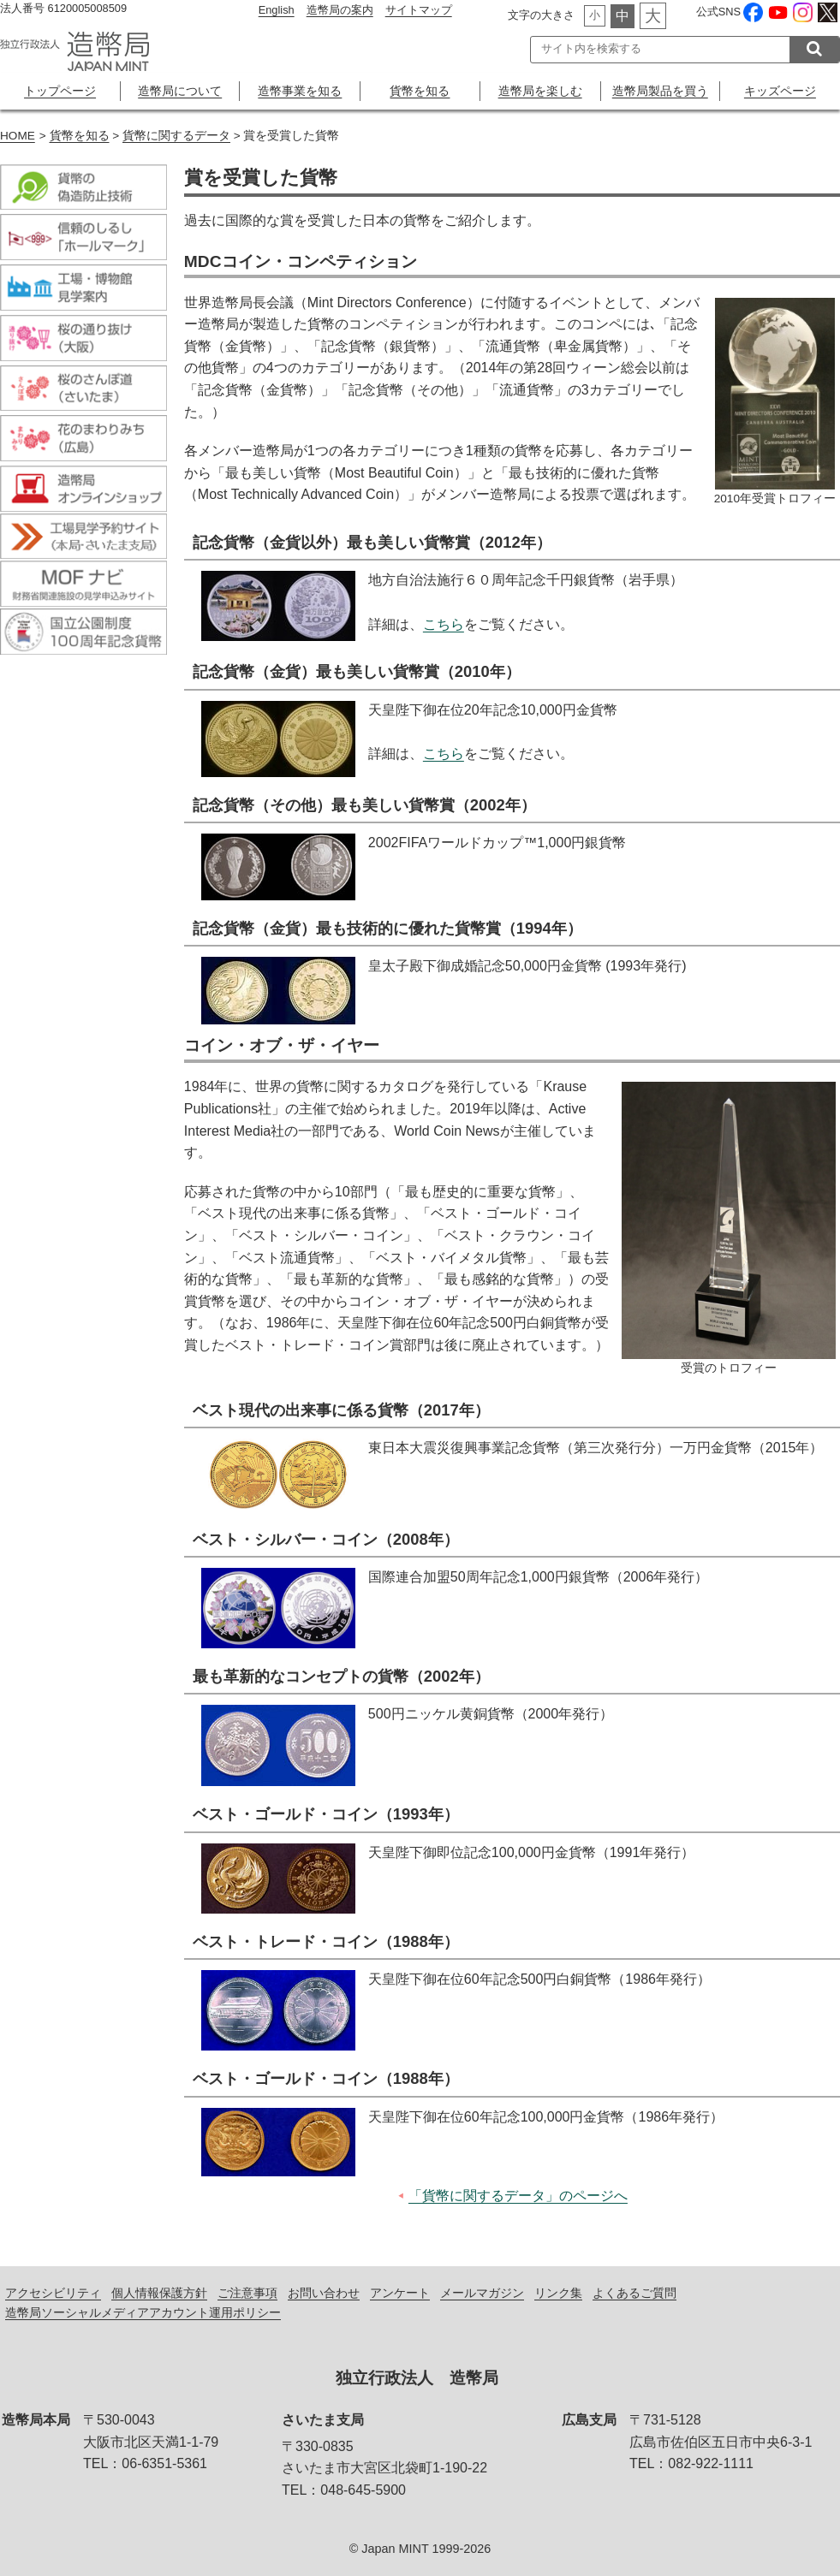 The height and width of the screenshot is (2576, 840). I want to click on 貨幣を知る, so click(420, 91).